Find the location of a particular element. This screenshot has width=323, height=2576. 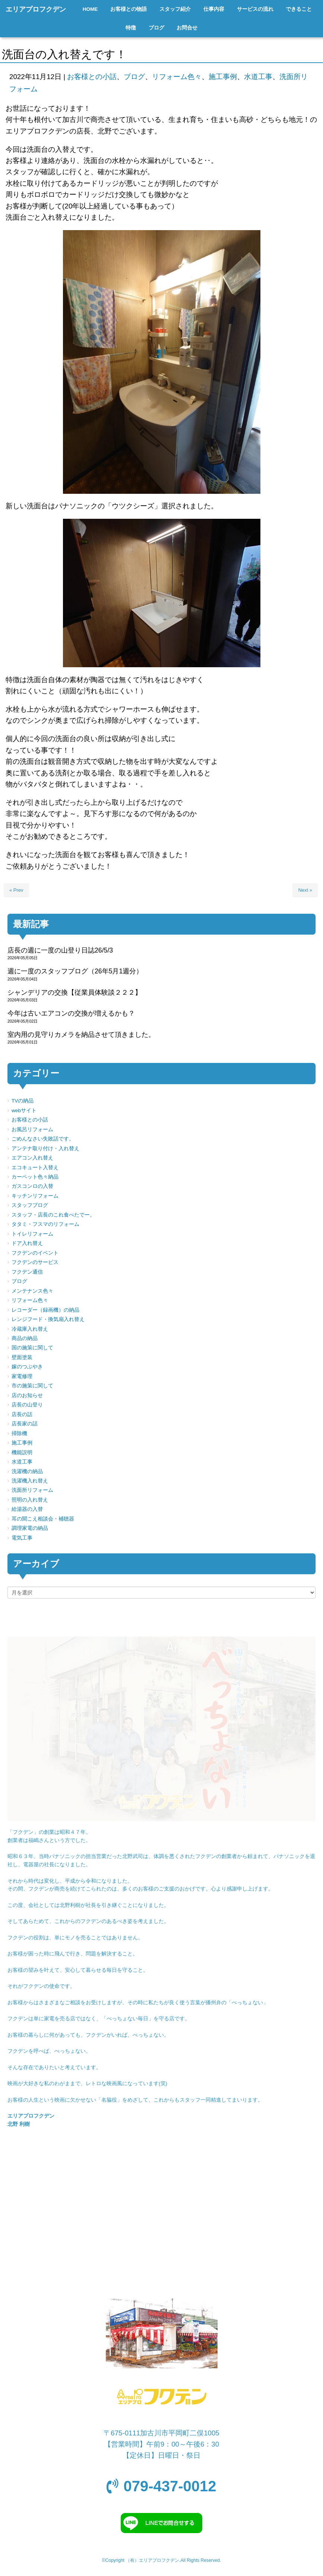

洗濯機入れ替え is located at coordinates (30, 1481).